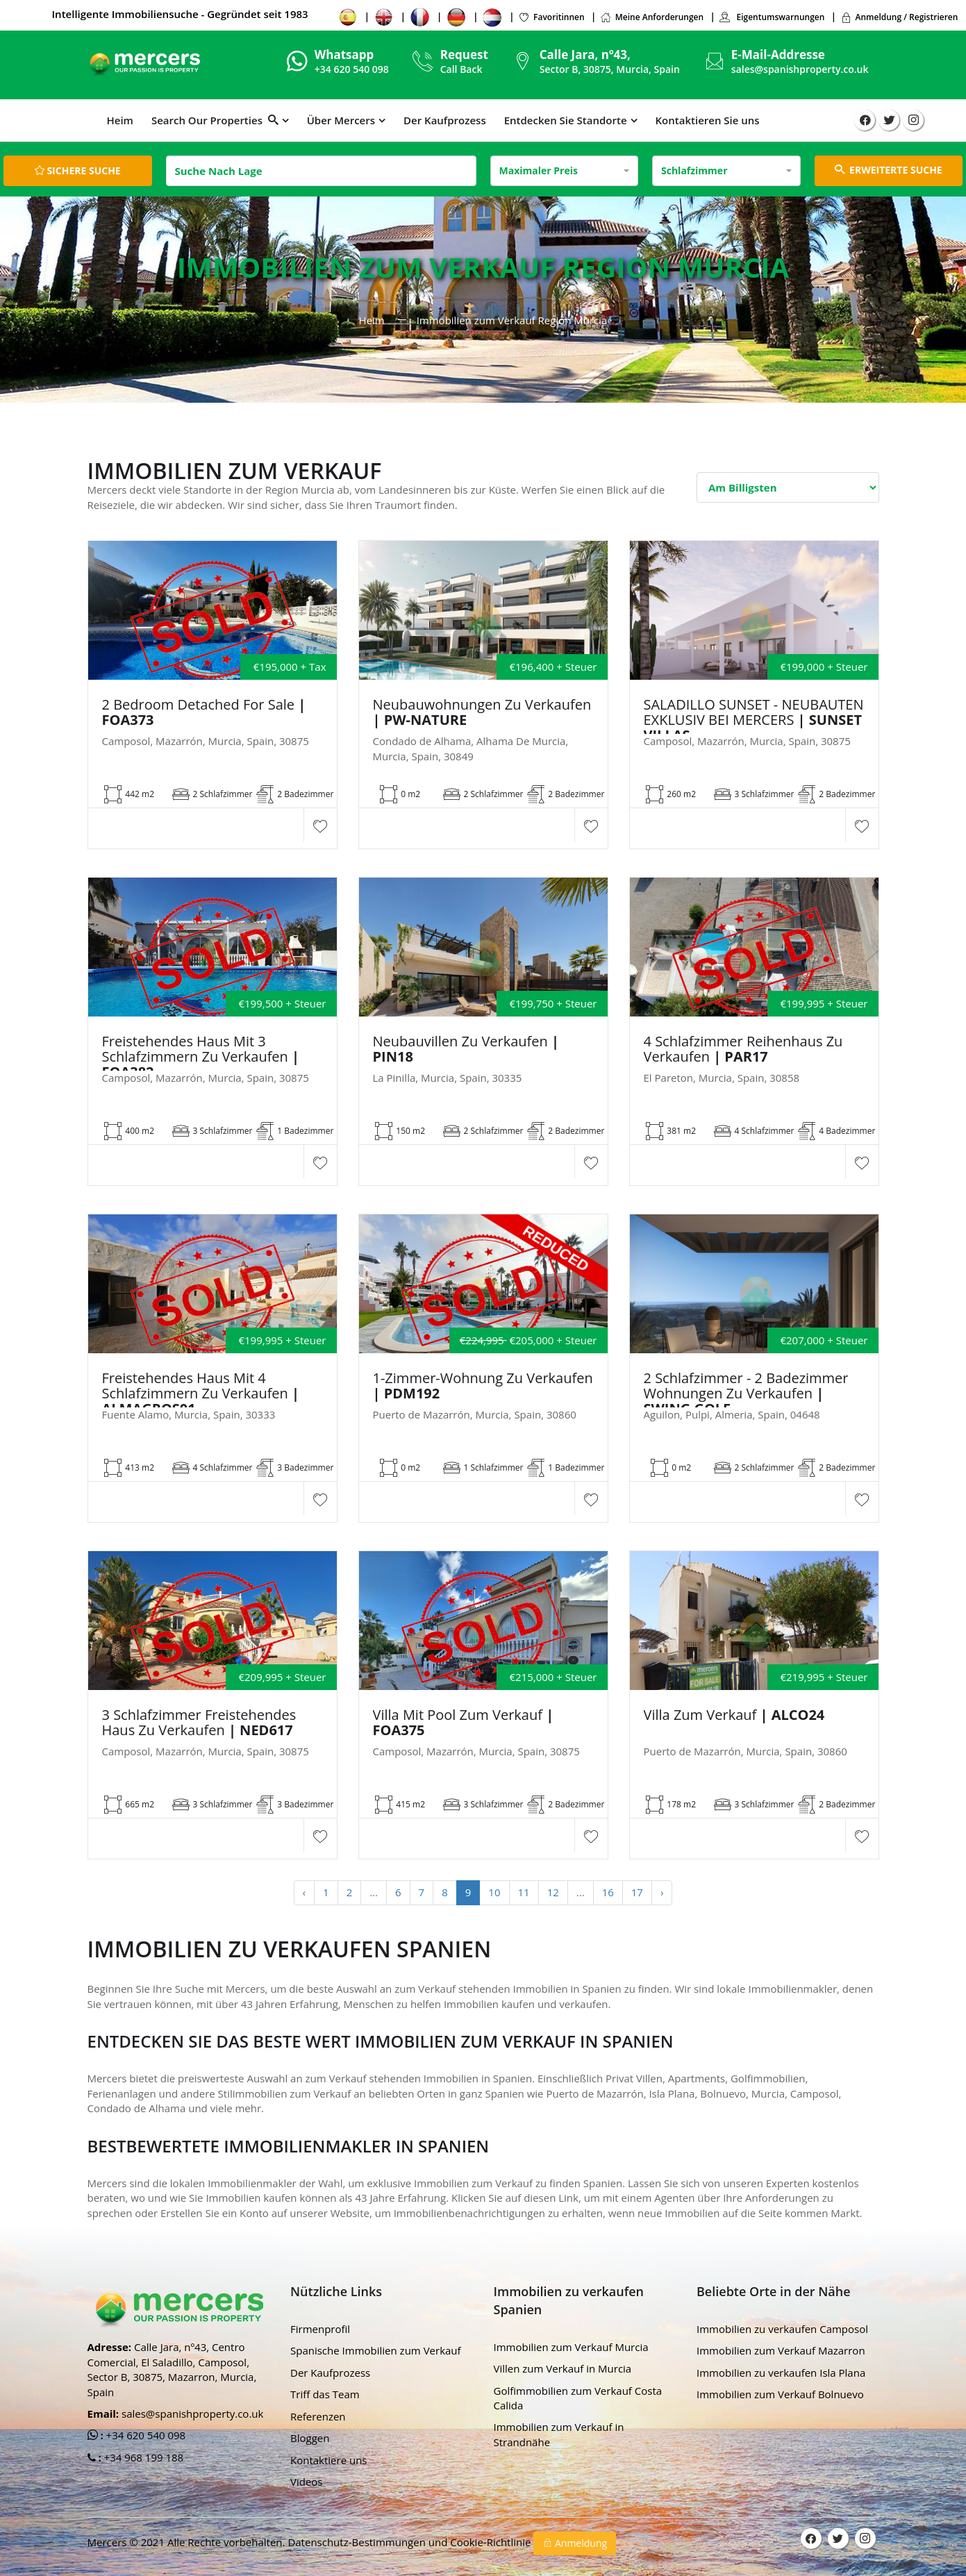 The height and width of the screenshot is (2576, 966). What do you see at coordinates (734, 1715) in the screenshot?
I see `Villa zum Verkauf` at bounding box center [734, 1715].